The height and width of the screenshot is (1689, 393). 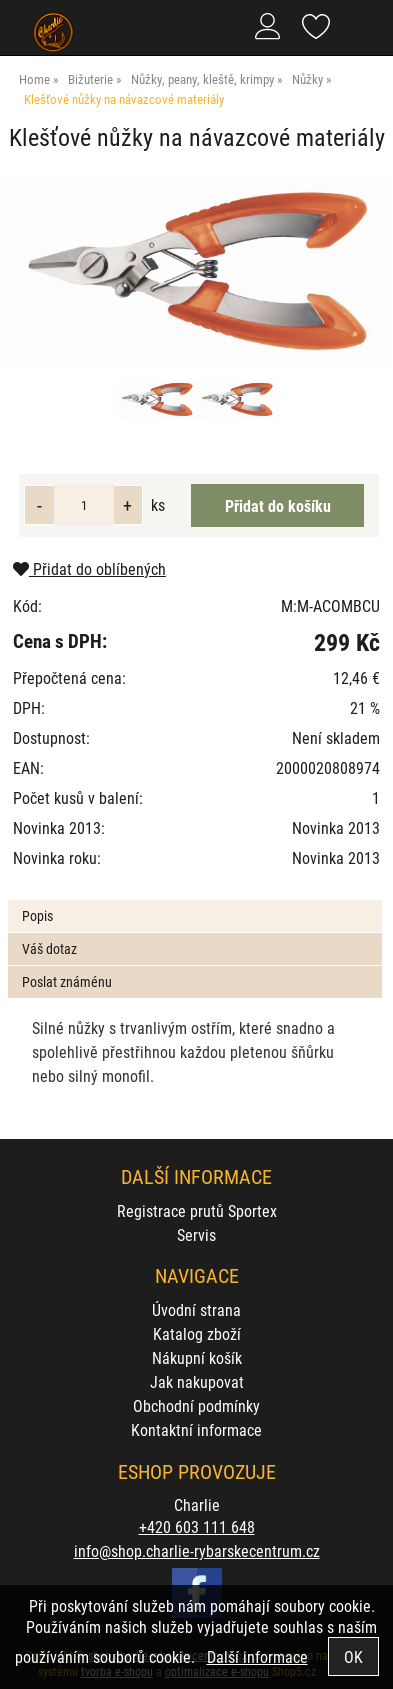 What do you see at coordinates (196, 1405) in the screenshot?
I see `Obchodní podmínky` at bounding box center [196, 1405].